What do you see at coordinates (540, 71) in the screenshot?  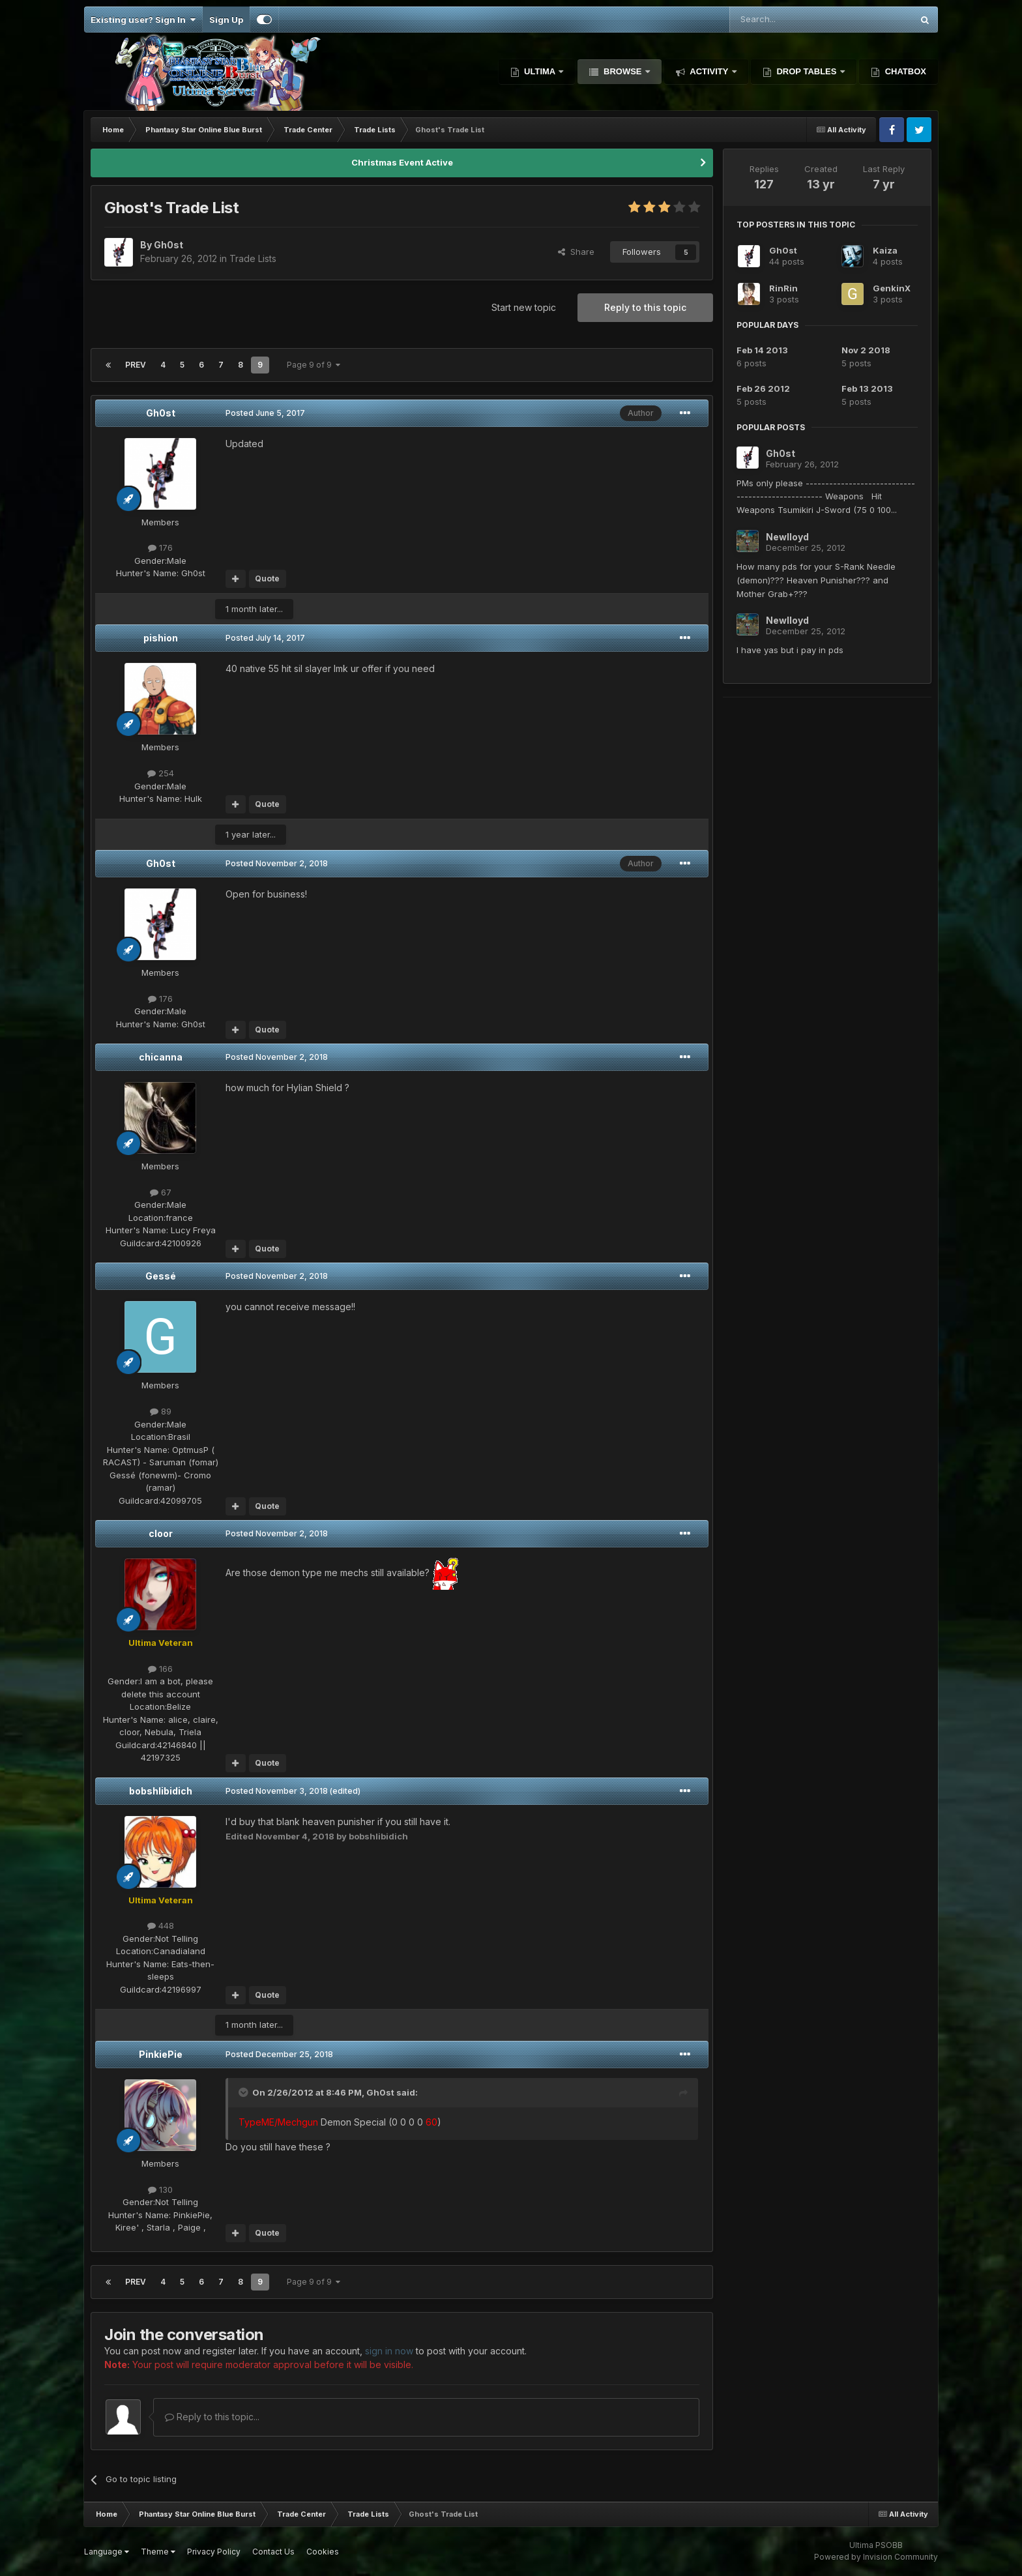 I see `Ultima` at bounding box center [540, 71].